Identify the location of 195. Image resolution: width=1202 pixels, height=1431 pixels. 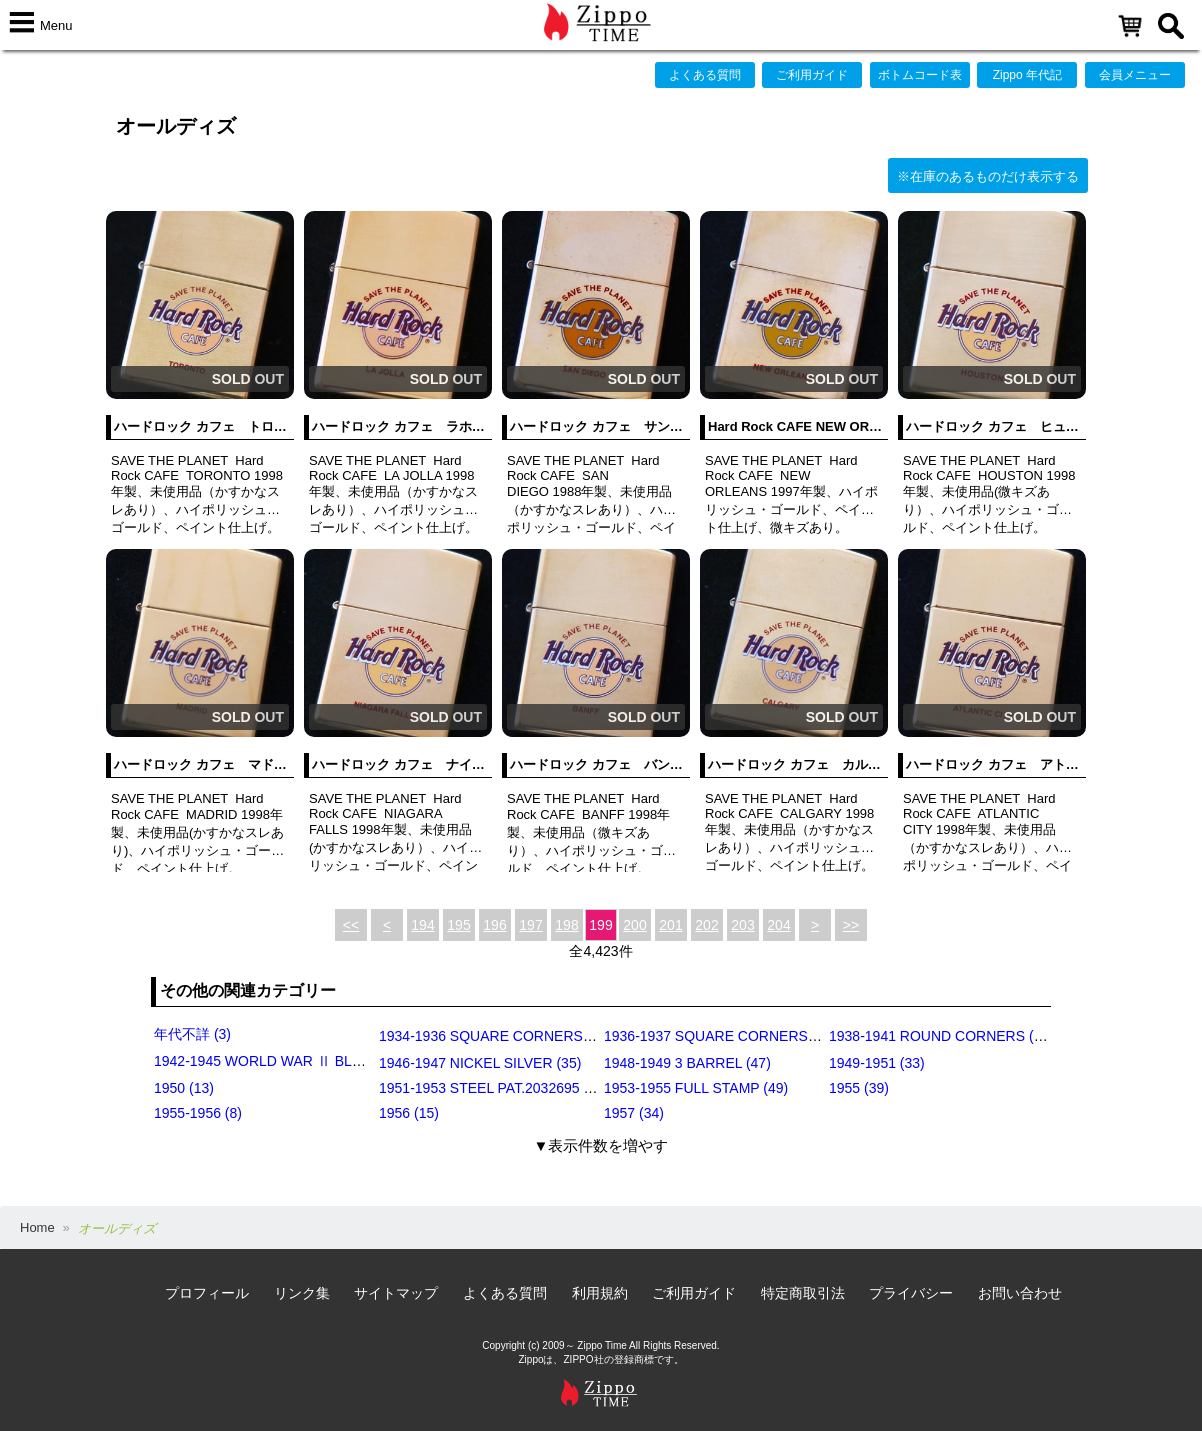
(458, 925).